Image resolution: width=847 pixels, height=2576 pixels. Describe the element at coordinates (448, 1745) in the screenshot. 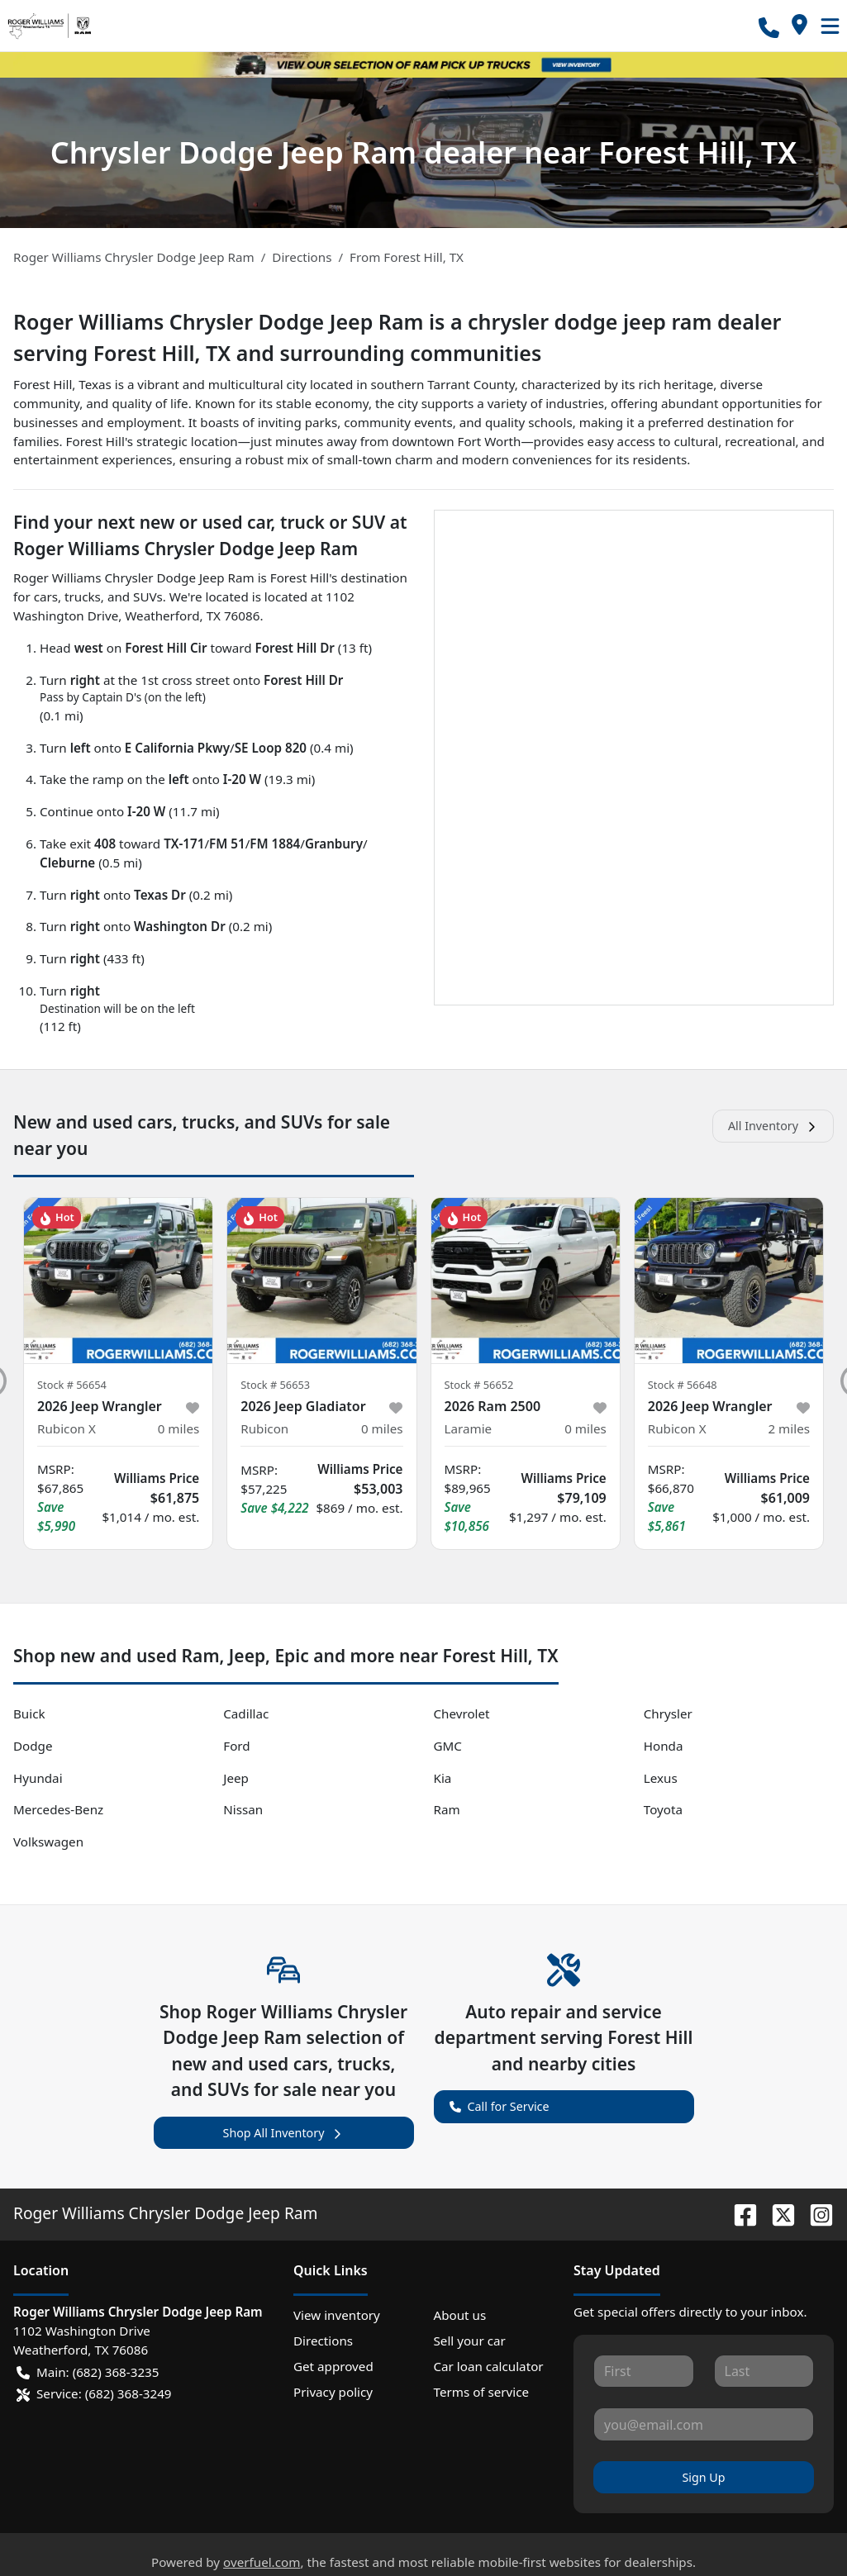

I see `GMC` at that location.